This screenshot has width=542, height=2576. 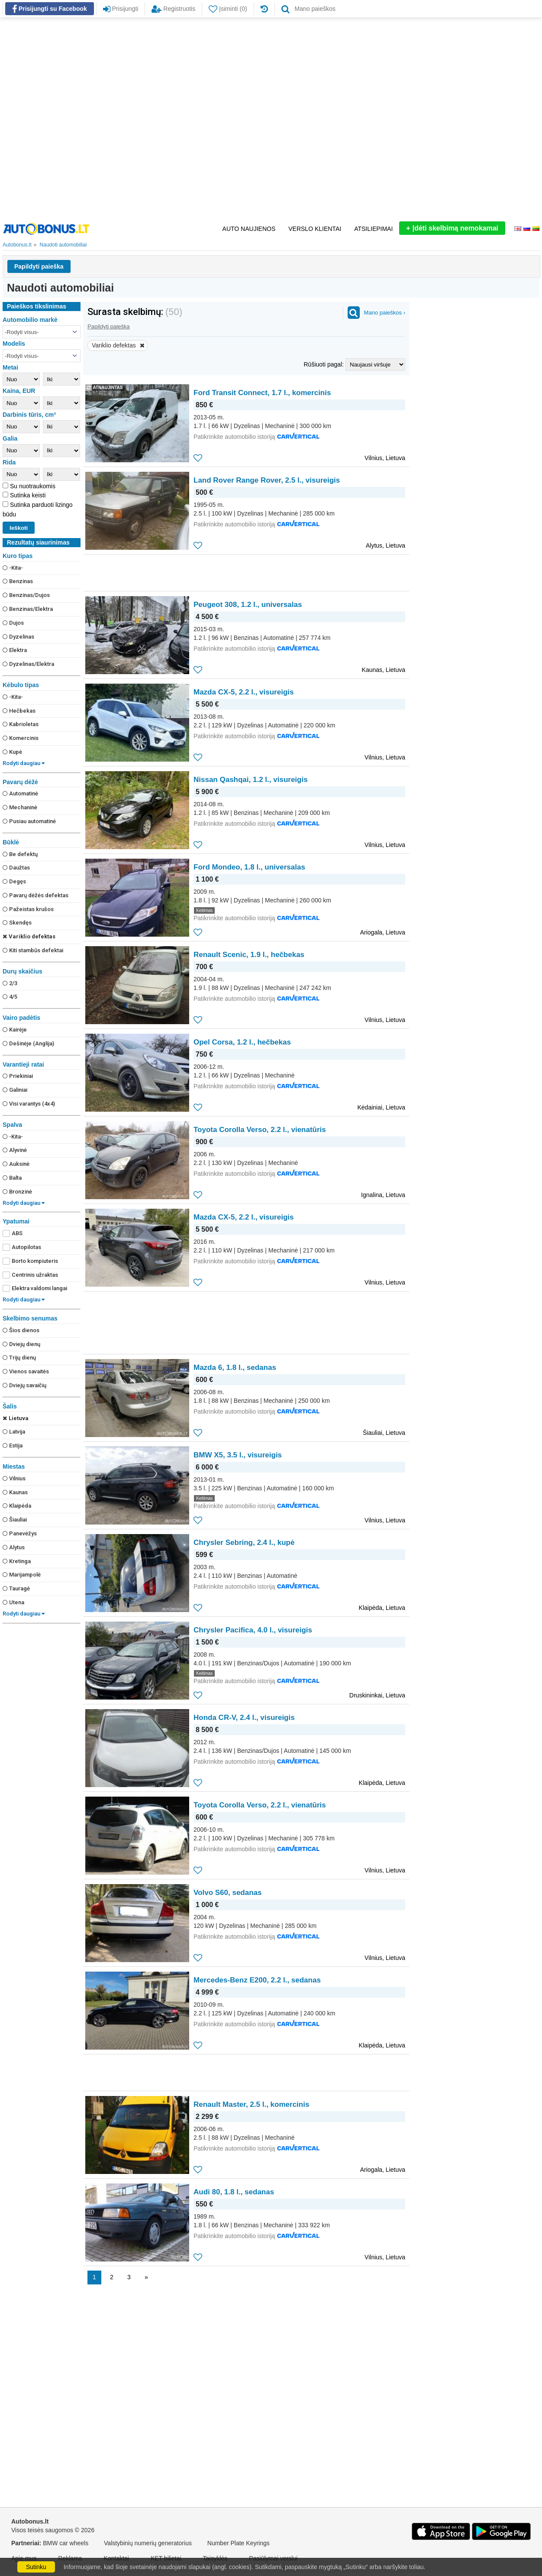 I want to click on BMW car wheels, so click(x=65, y=2543).